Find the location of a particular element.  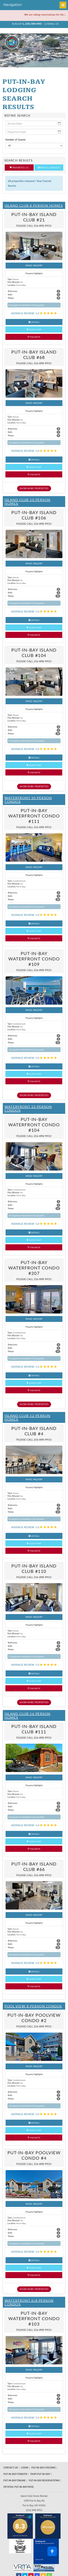

Make Inquiry is located at coordinates (34, 265).